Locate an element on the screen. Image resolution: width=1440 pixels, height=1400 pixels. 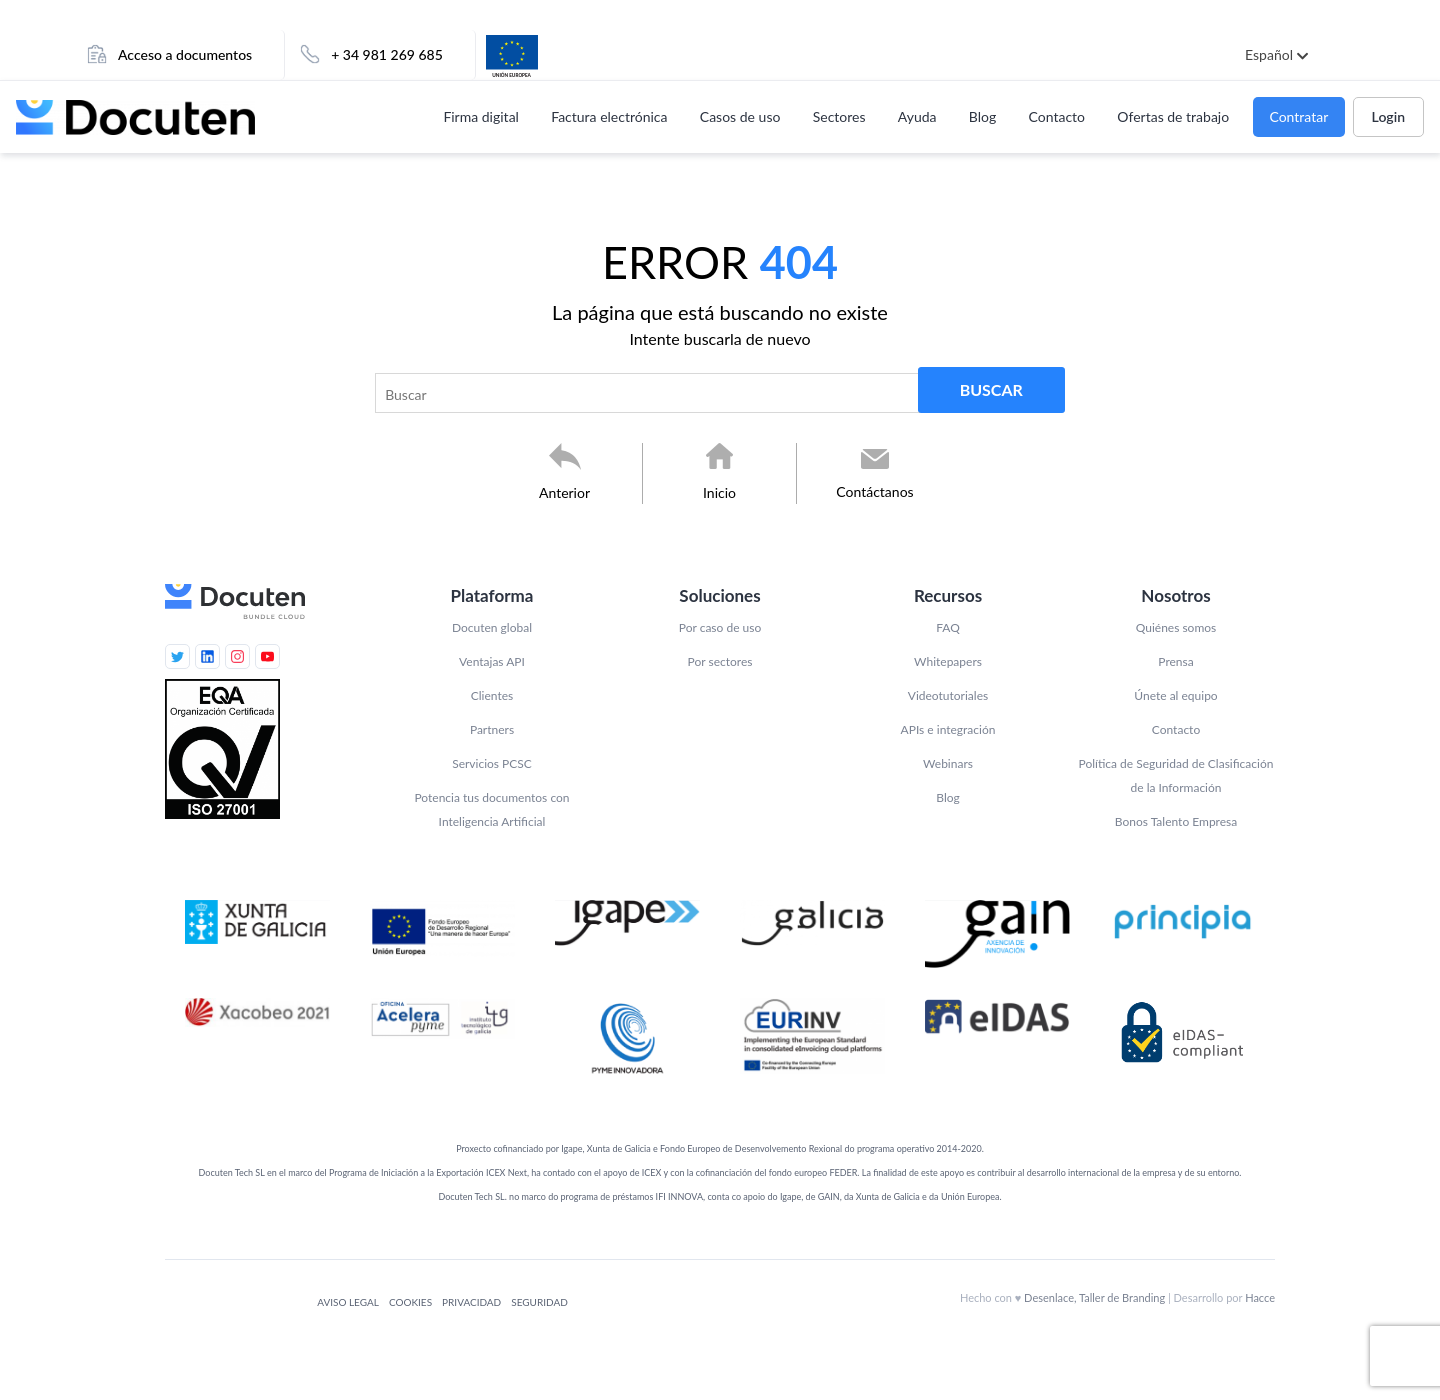
Factura electrónica is located at coordinates (609, 116).